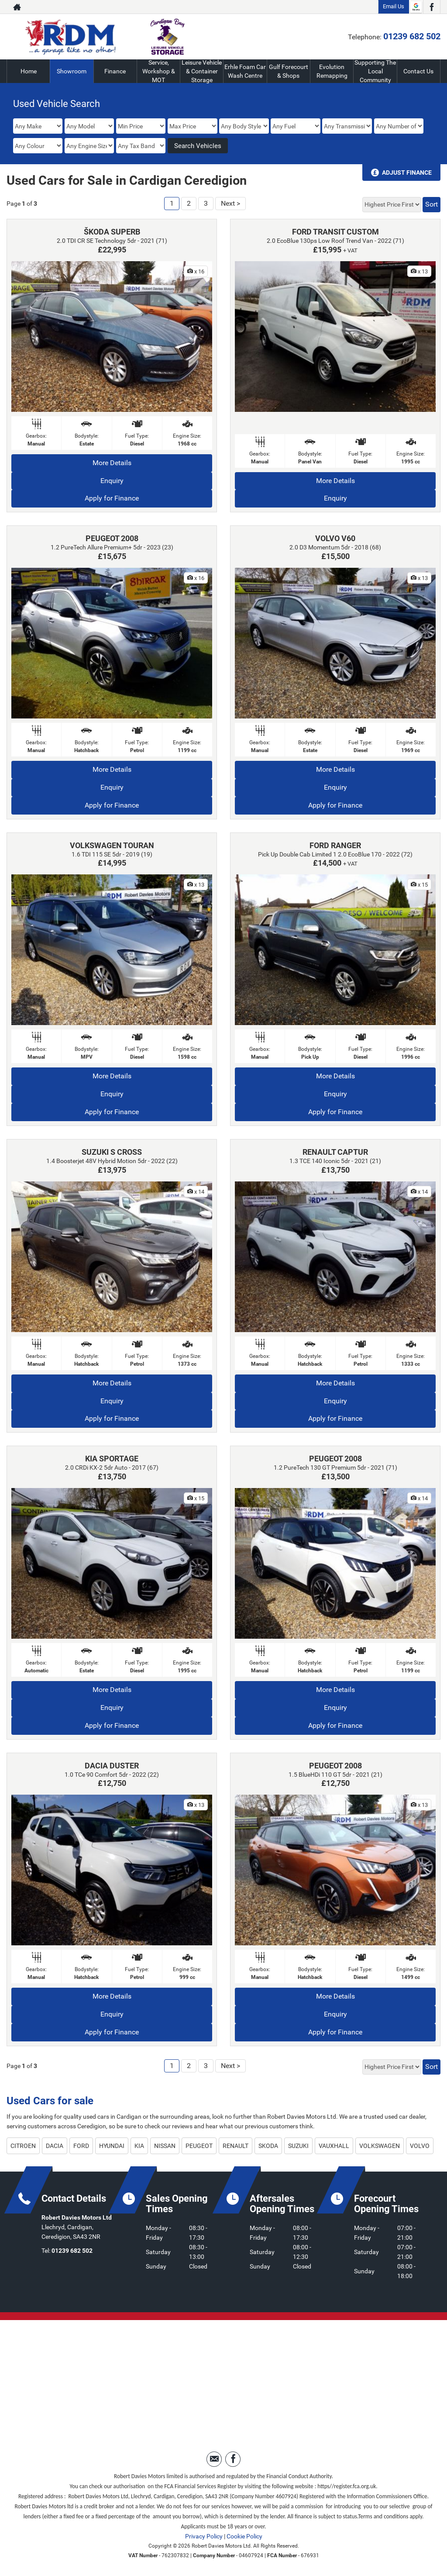 This screenshot has width=447, height=2576. What do you see at coordinates (71, 71) in the screenshot?
I see `Showroom` at bounding box center [71, 71].